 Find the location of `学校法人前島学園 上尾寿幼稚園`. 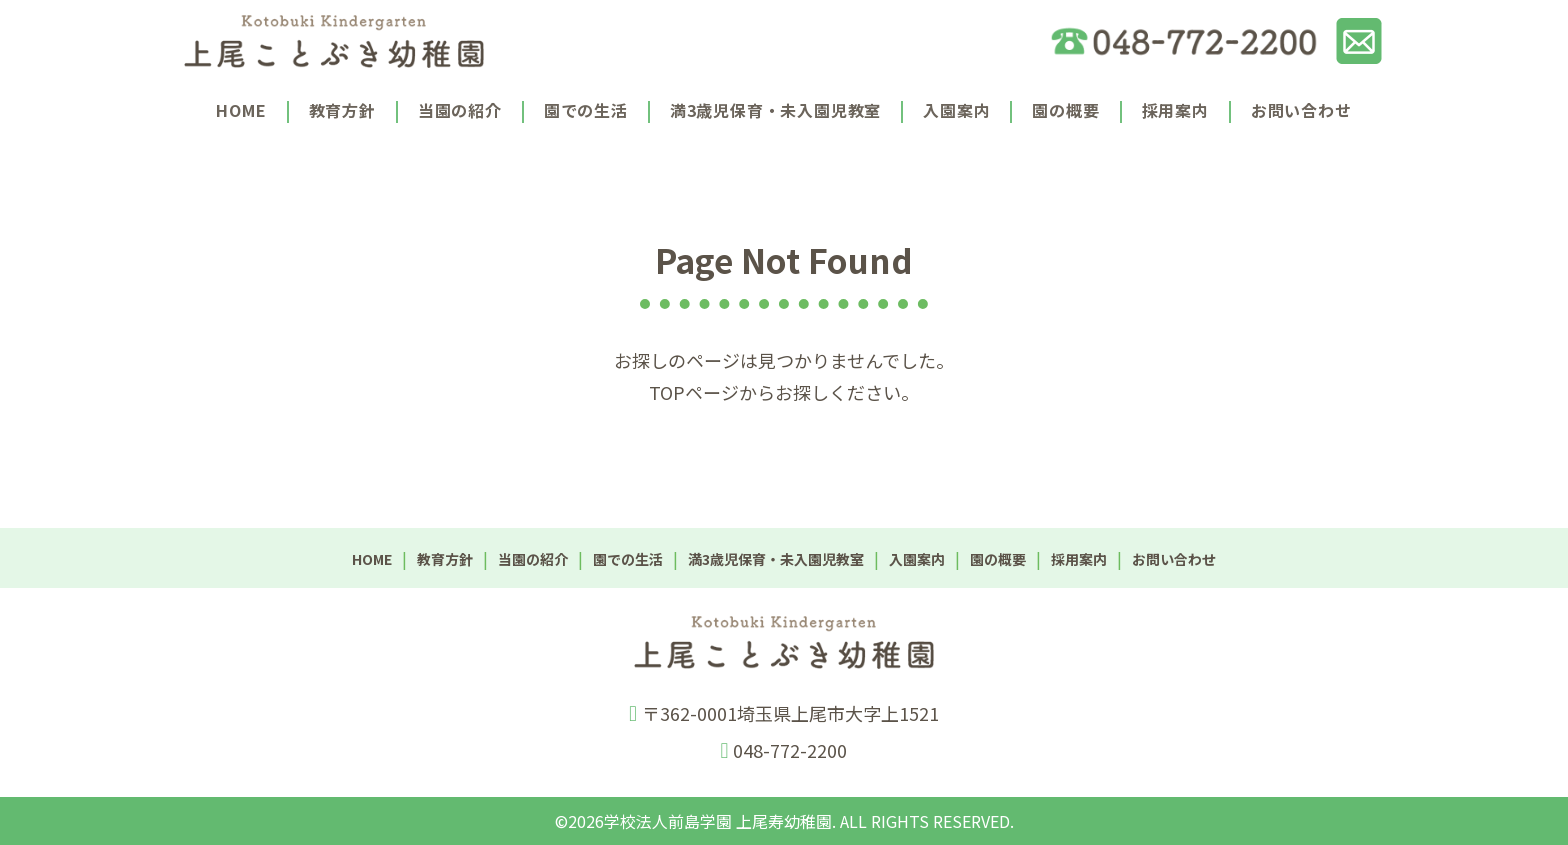

学校法人前島学園 上尾寿幼稚園 is located at coordinates (718, 821).